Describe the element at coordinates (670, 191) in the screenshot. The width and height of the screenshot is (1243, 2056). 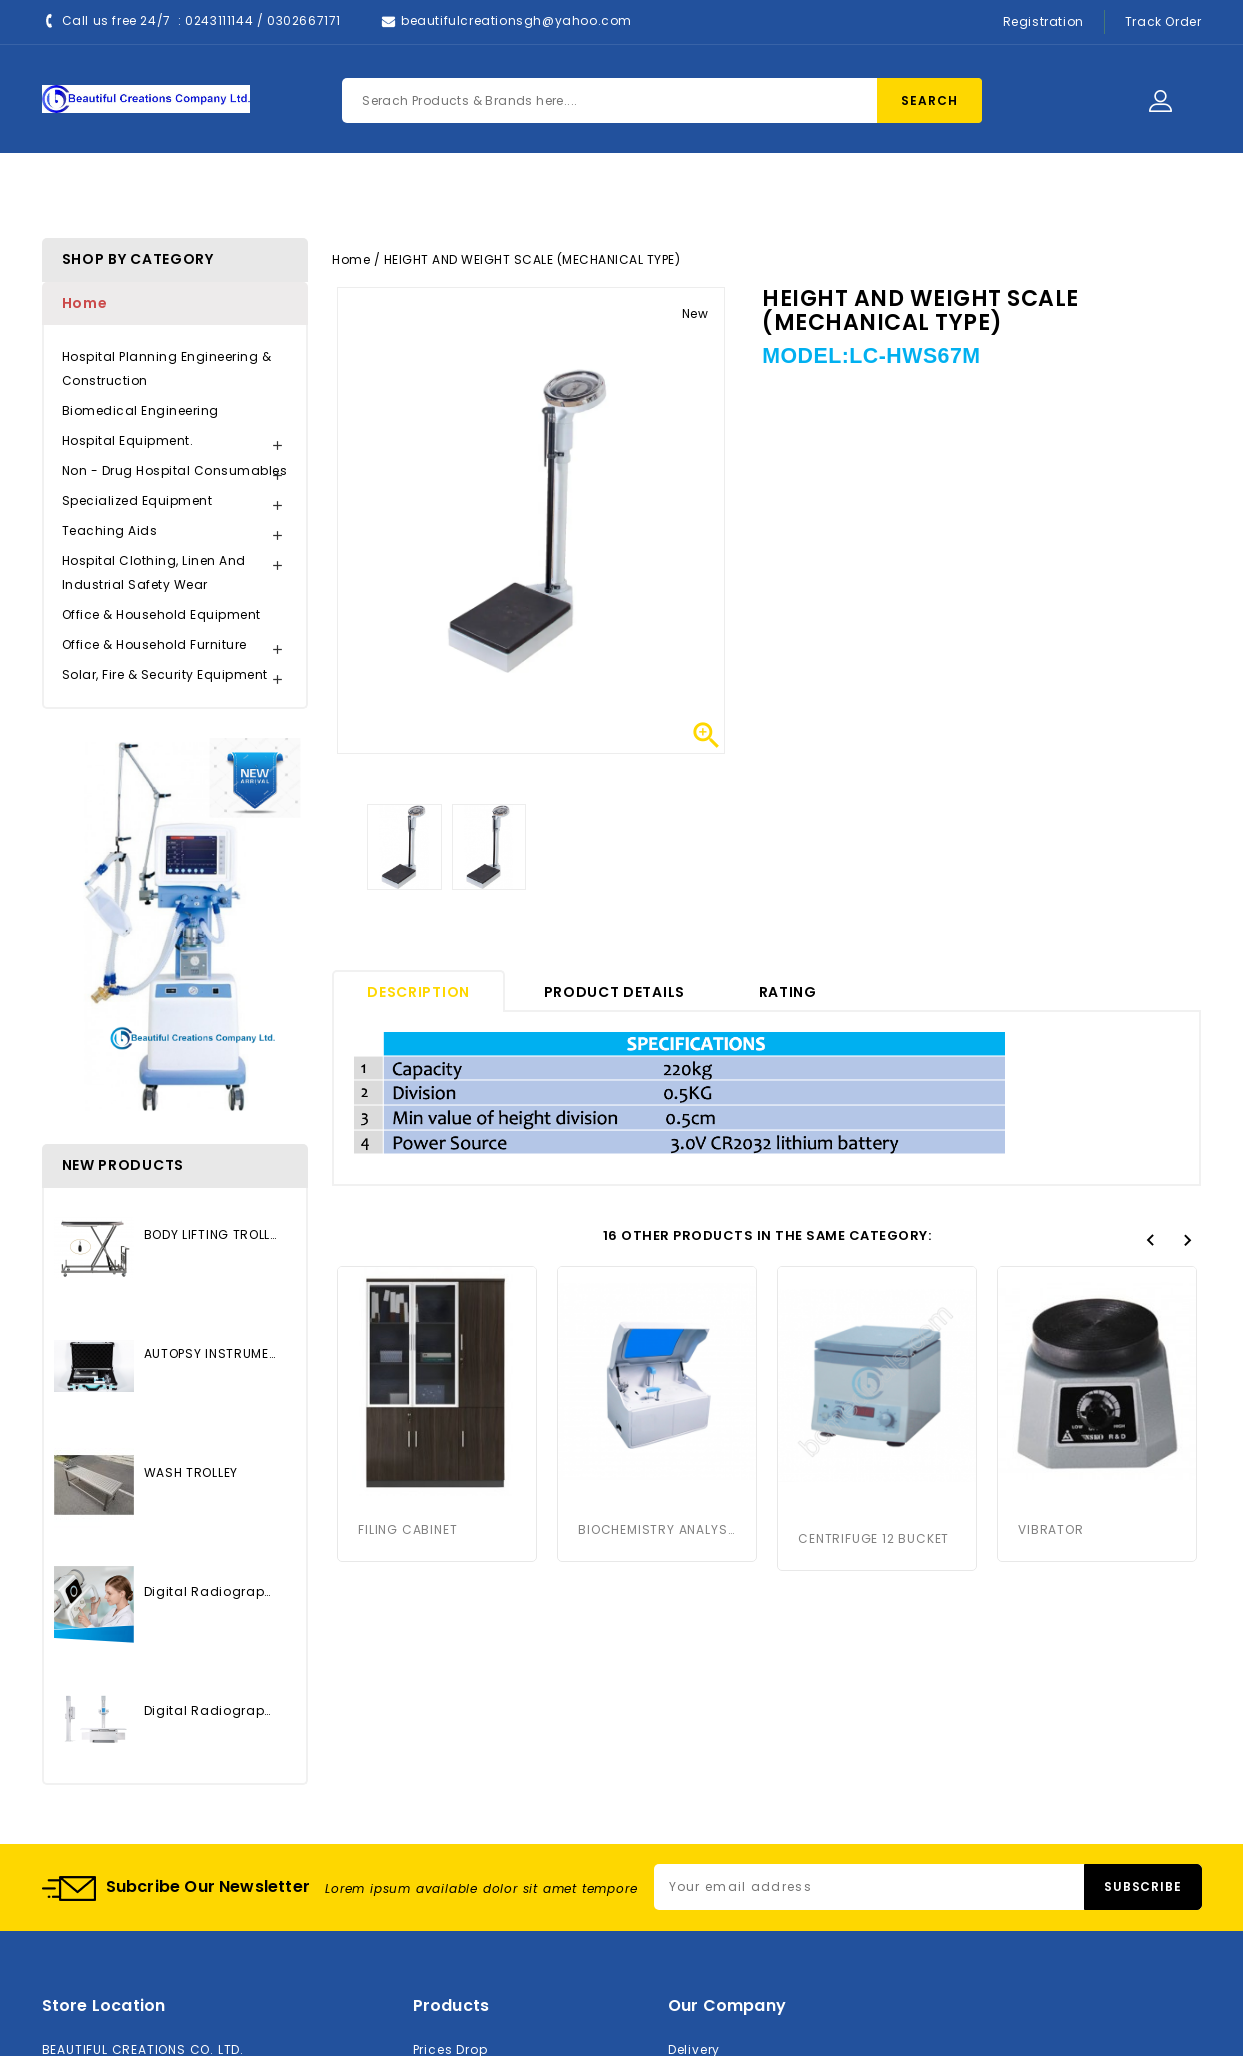
I see `Contact Us` at that location.